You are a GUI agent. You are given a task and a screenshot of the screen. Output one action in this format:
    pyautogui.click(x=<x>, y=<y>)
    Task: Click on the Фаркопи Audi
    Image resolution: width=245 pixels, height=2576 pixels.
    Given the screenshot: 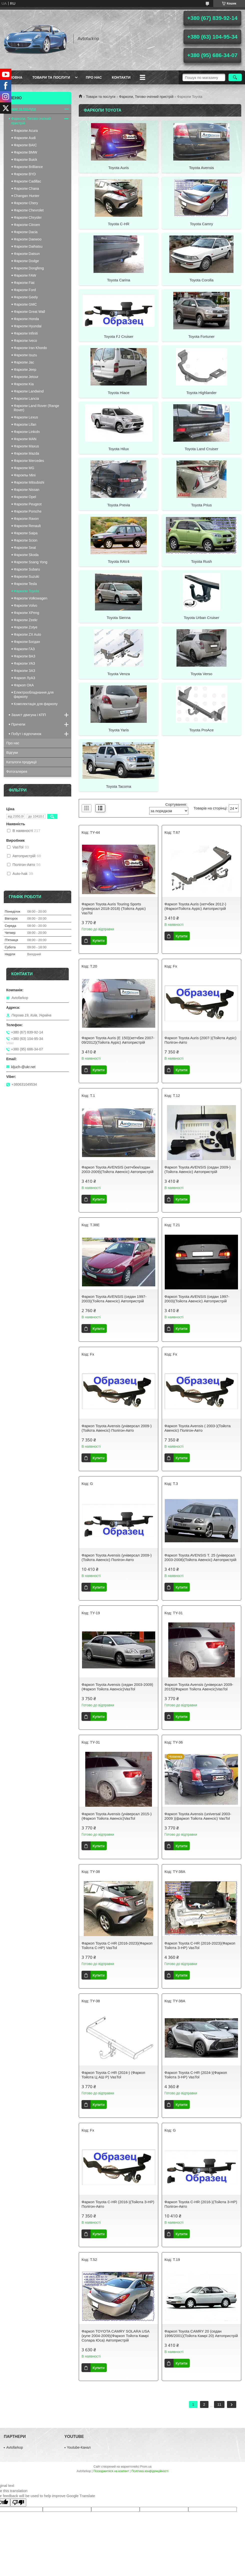 What is the action you would take?
    pyautogui.click(x=25, y=138)
    